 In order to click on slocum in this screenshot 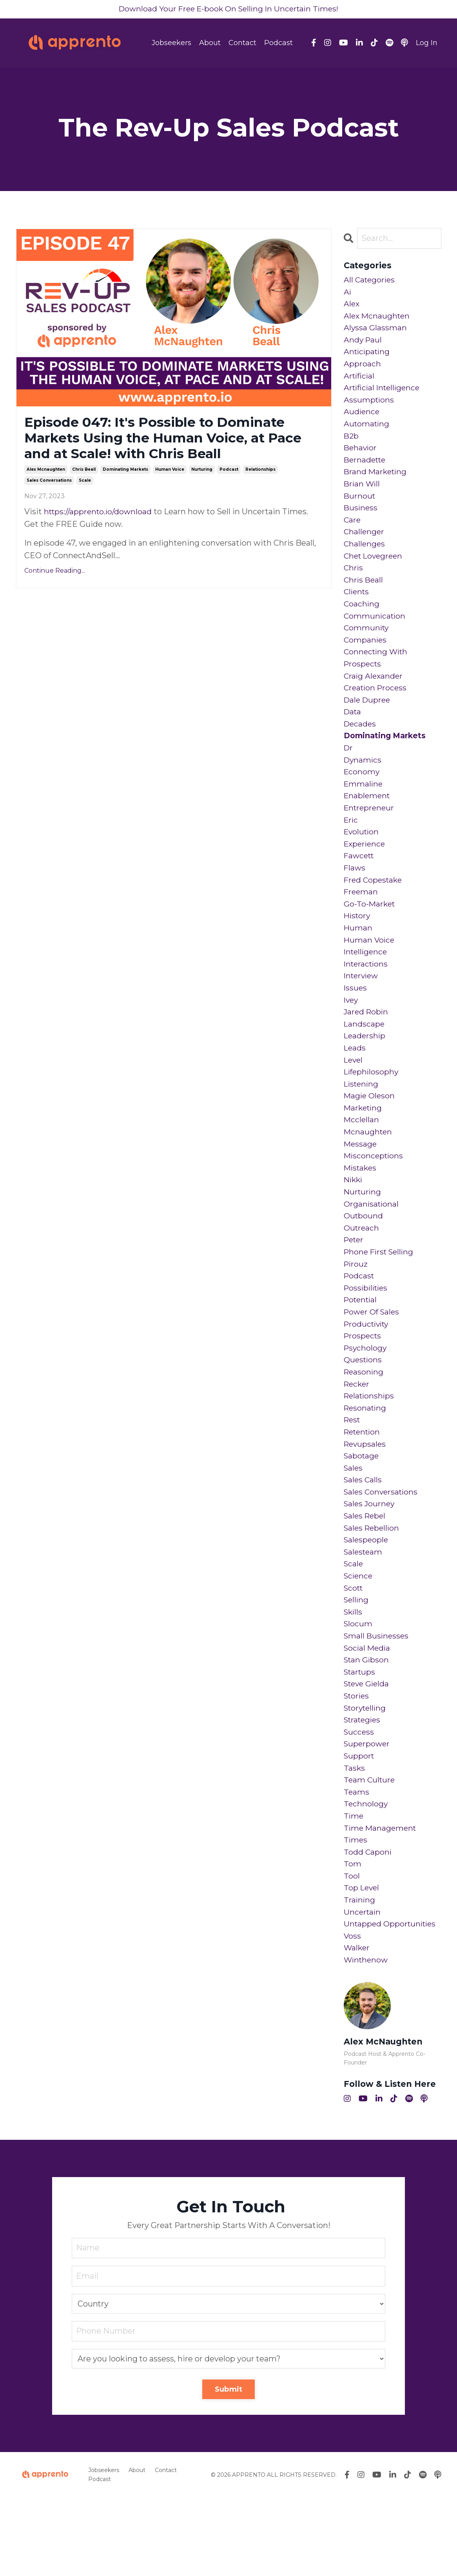, I will do `click(358, 1686)`.